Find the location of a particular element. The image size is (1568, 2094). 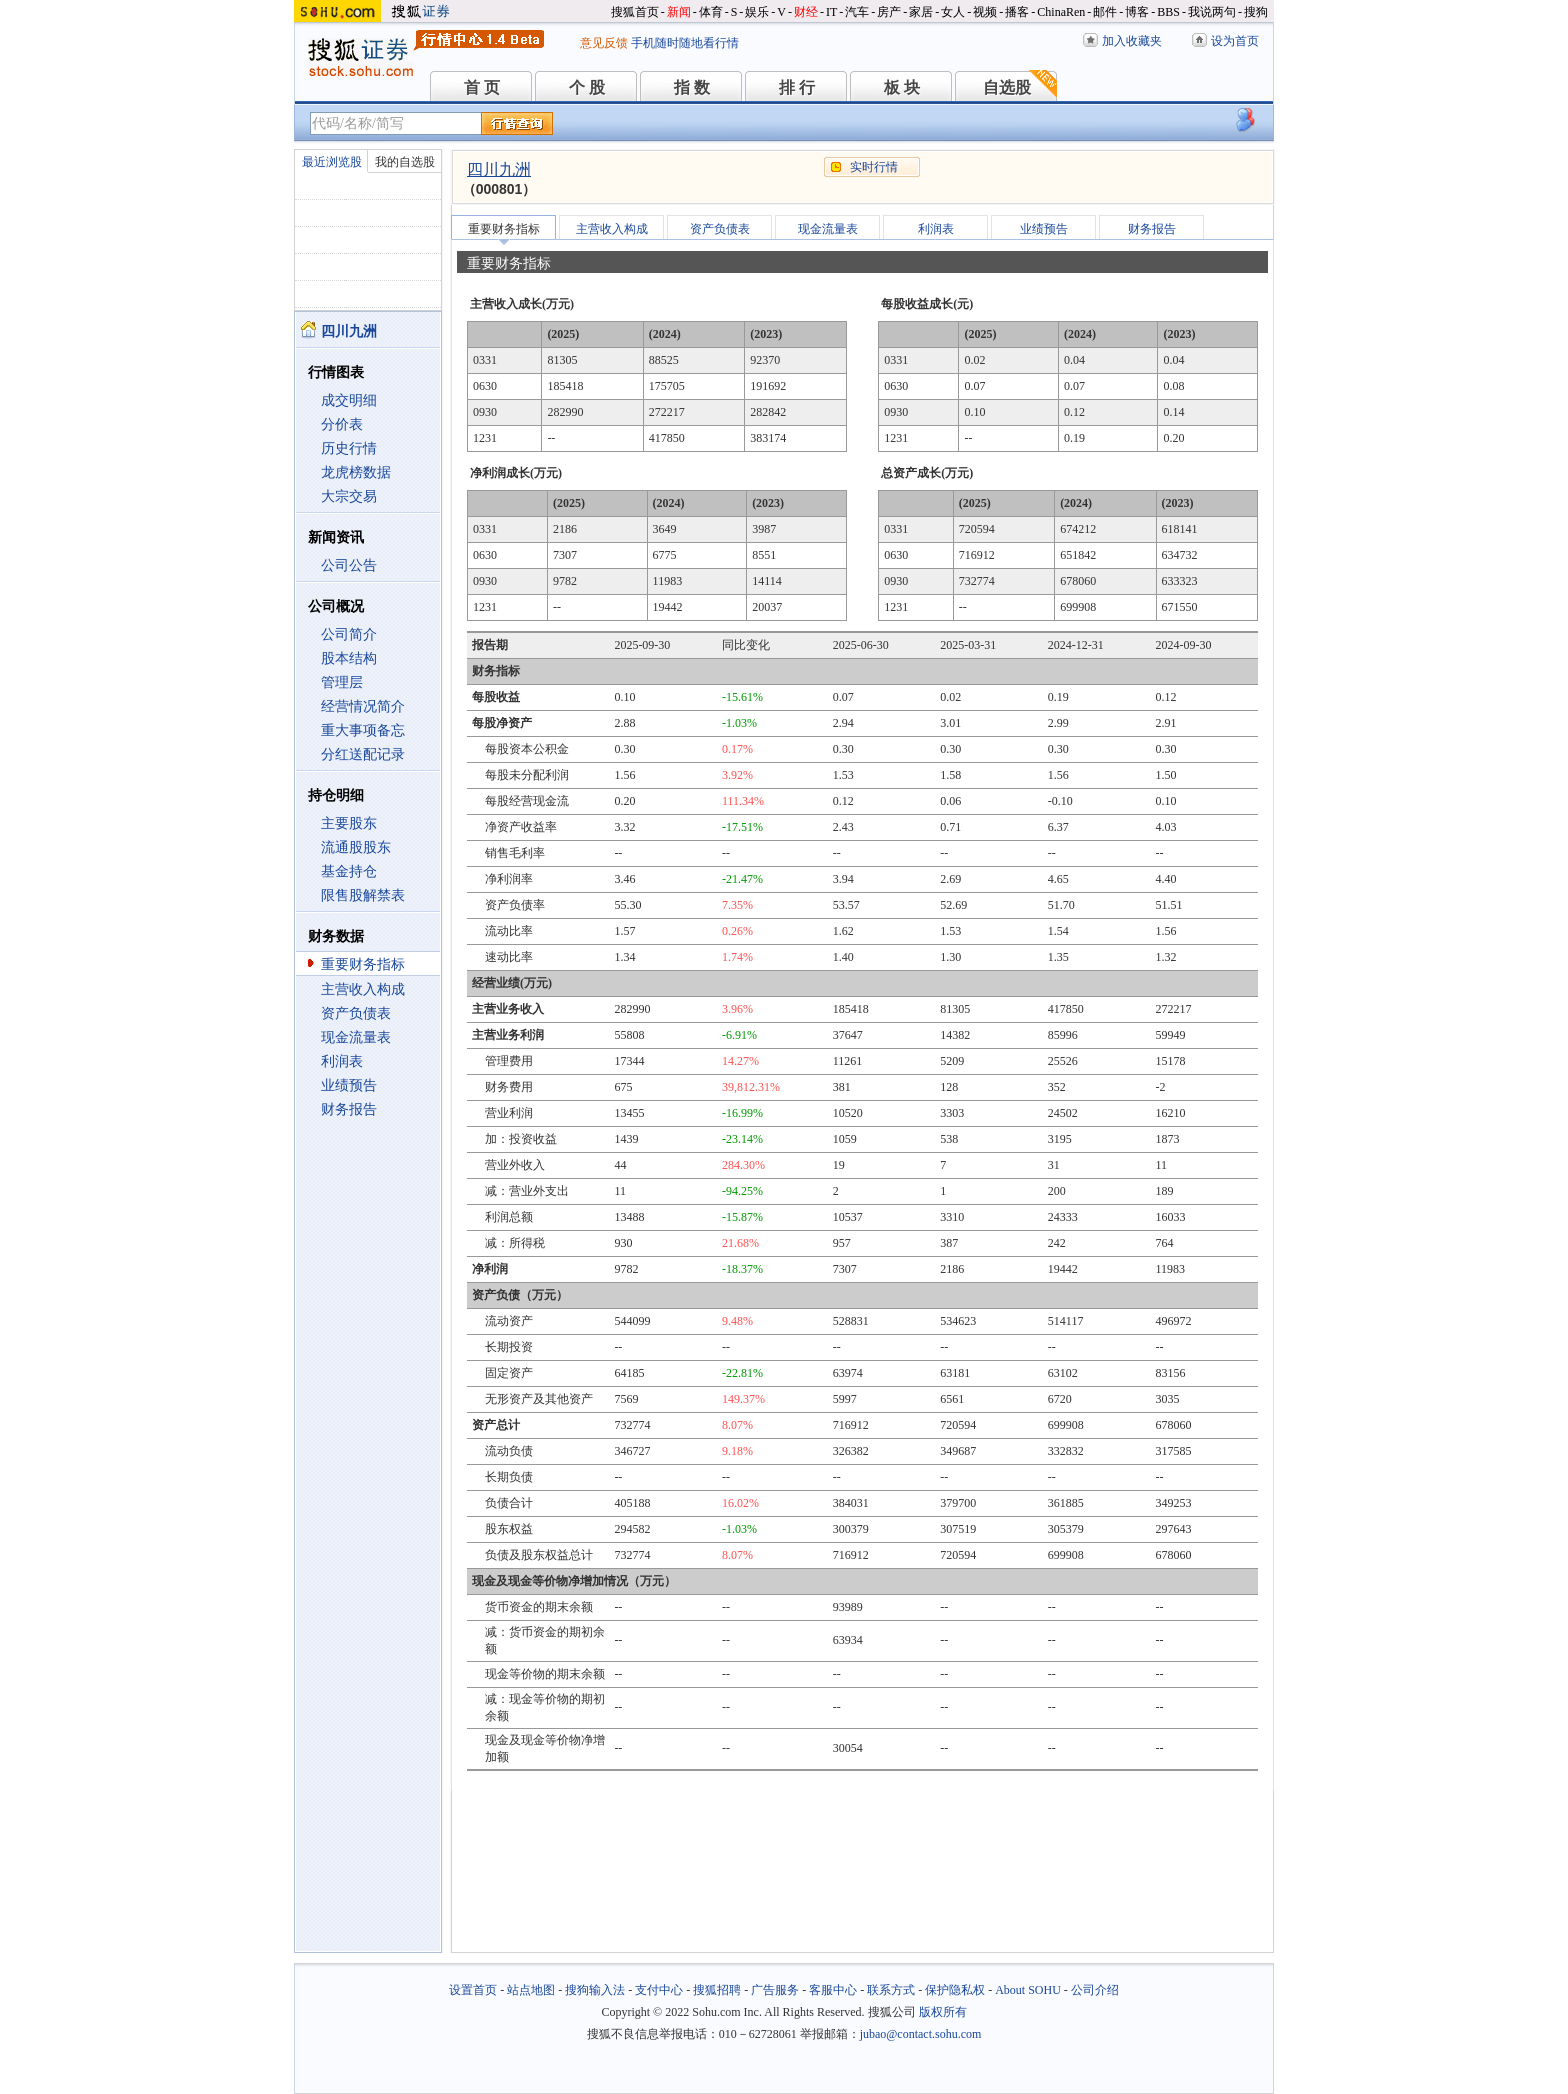

实时行情 is located at coordinates (874, 167).